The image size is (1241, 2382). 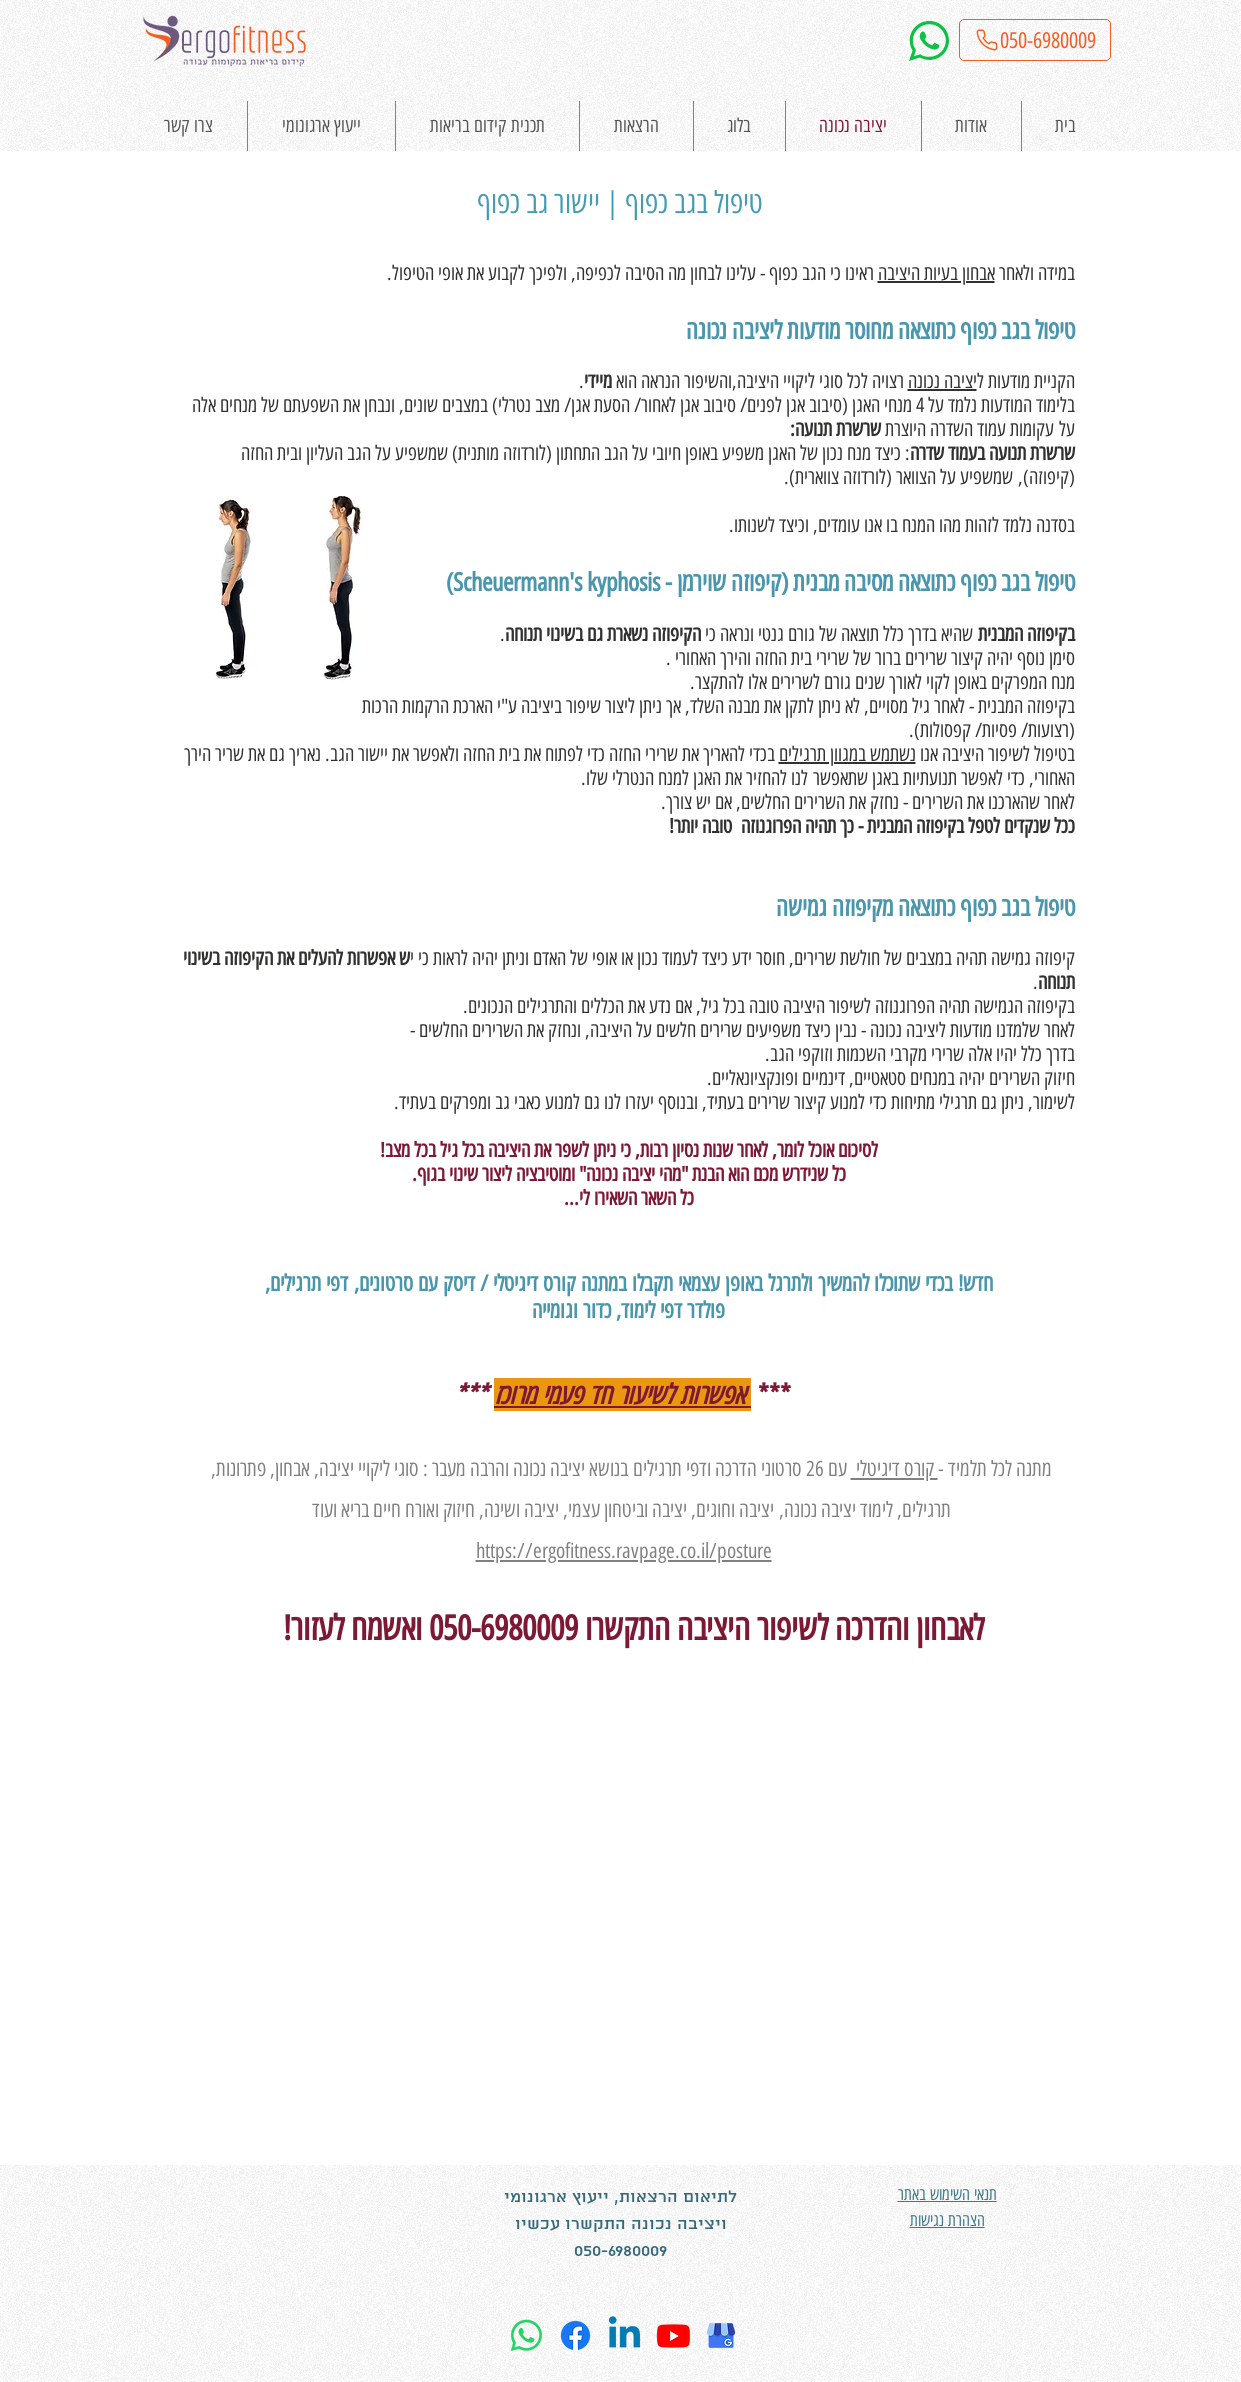 I want to click on [Facebook], so click(x=575, y=2335).